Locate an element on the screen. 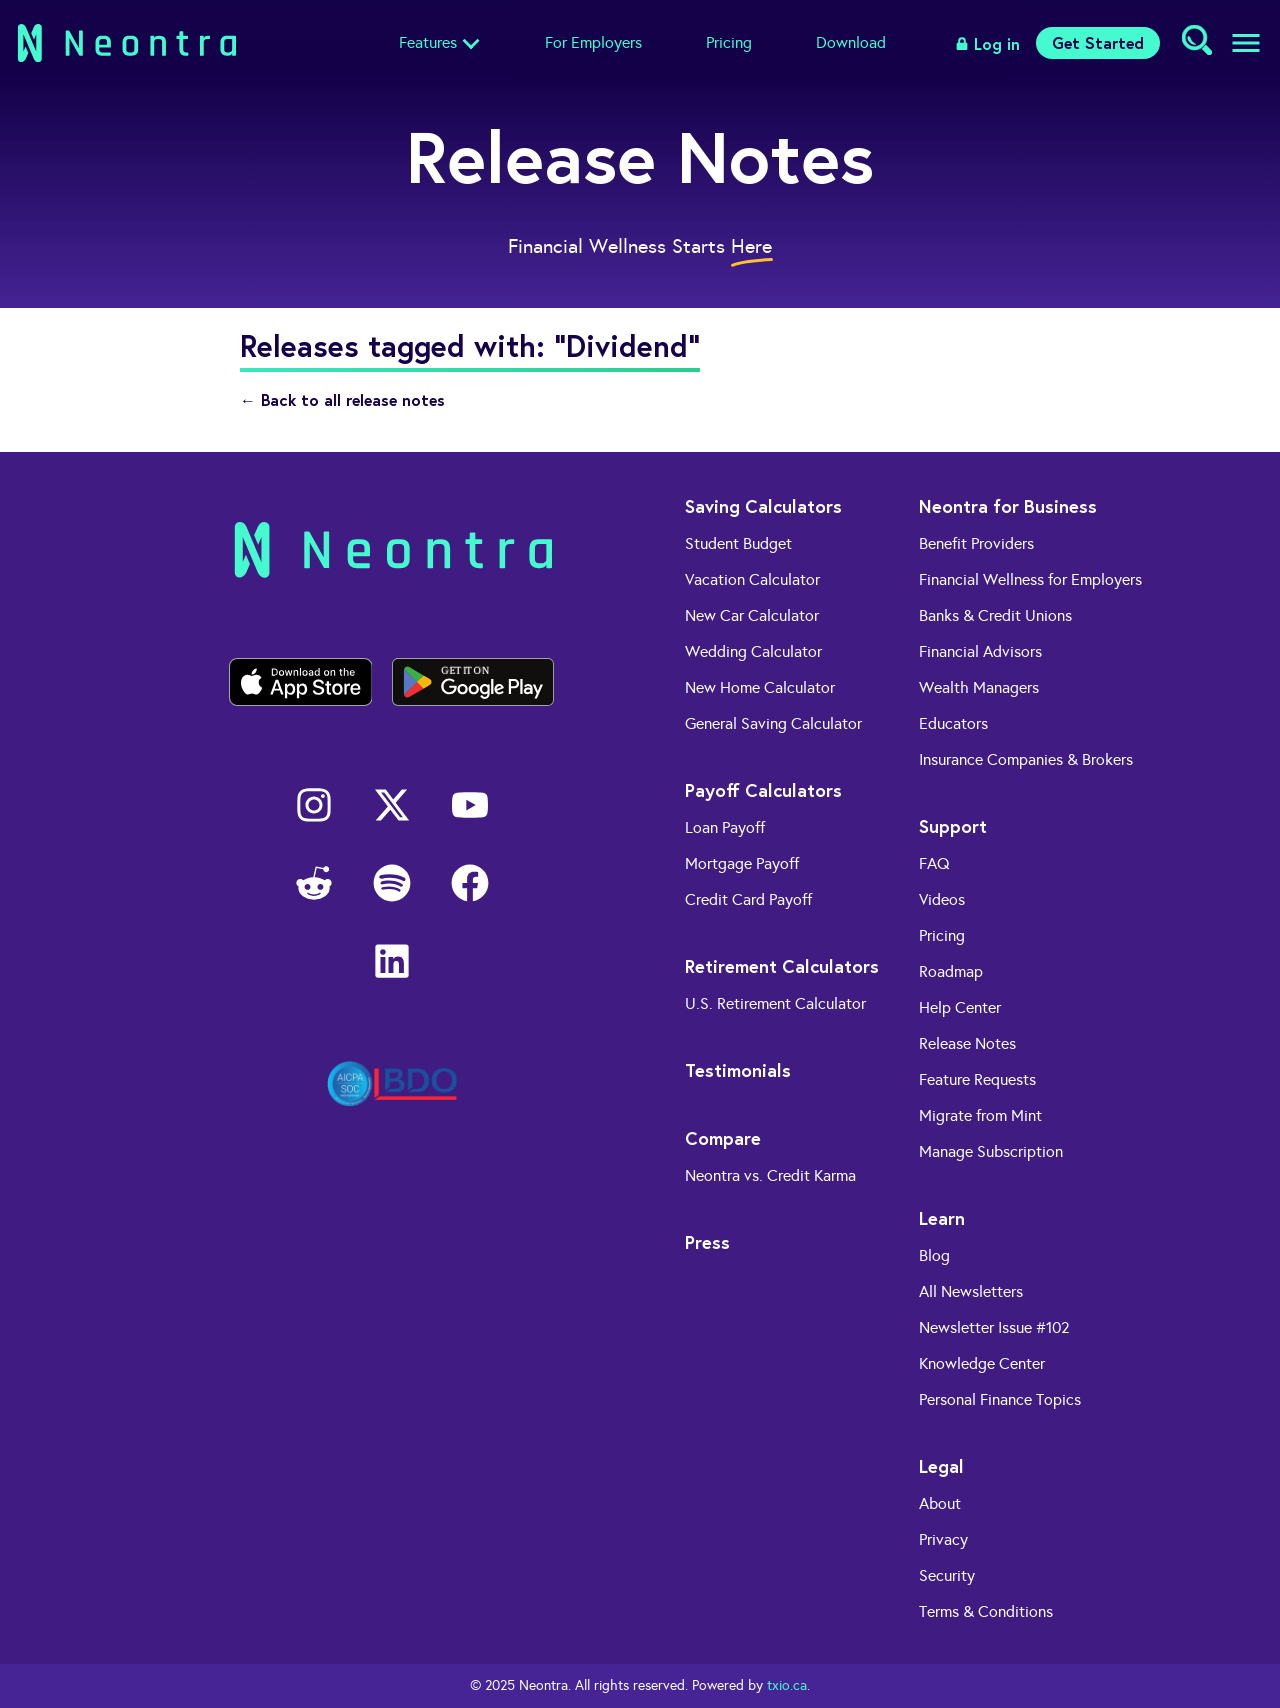 The image size is (1280, 1708). Help Center is located at coordinates (960, 1007).